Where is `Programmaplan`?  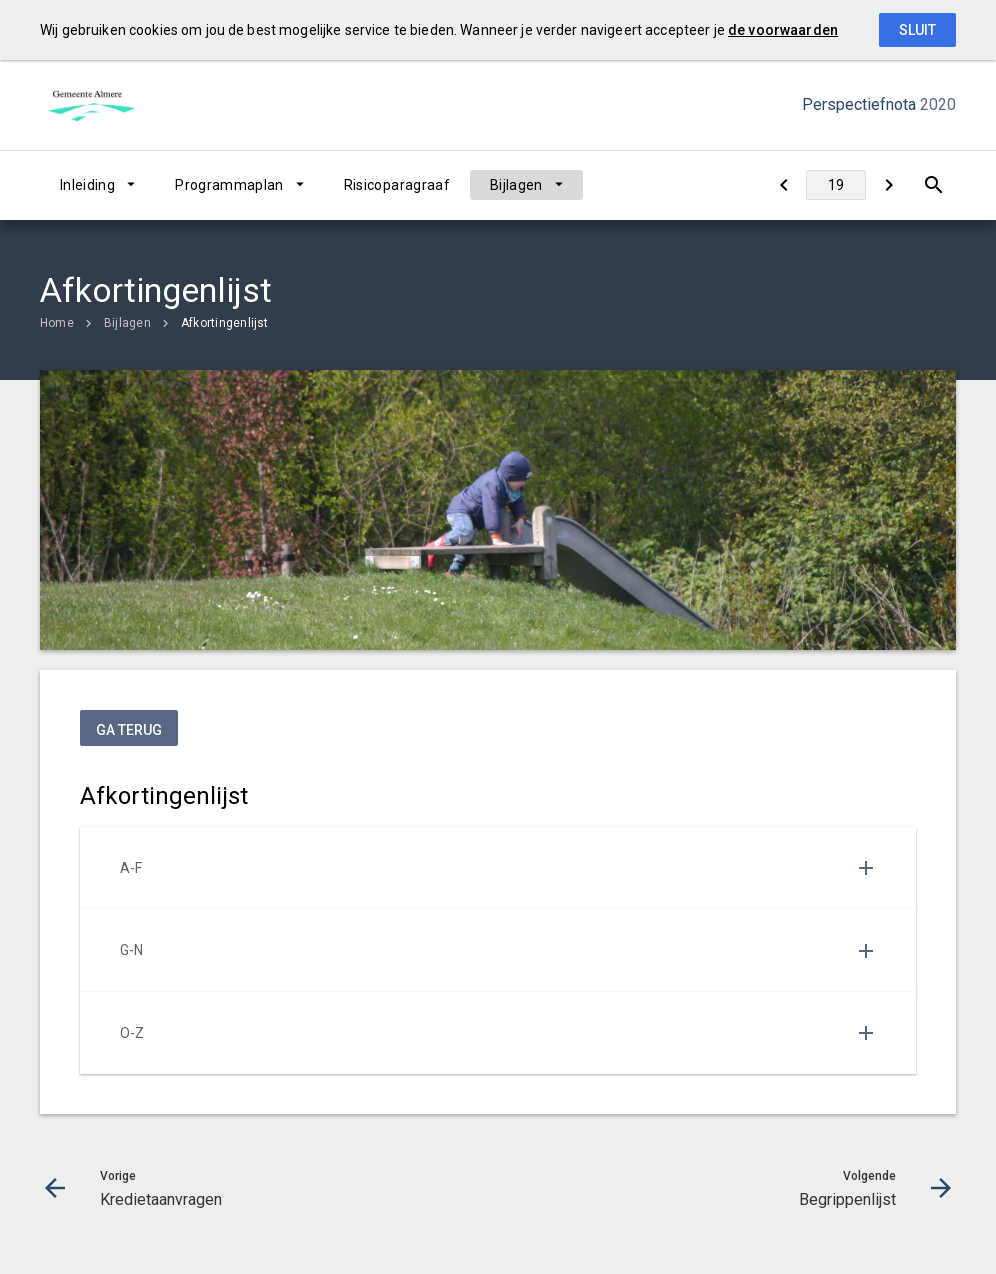 Programmaplan is located at coordinates (229, 185).